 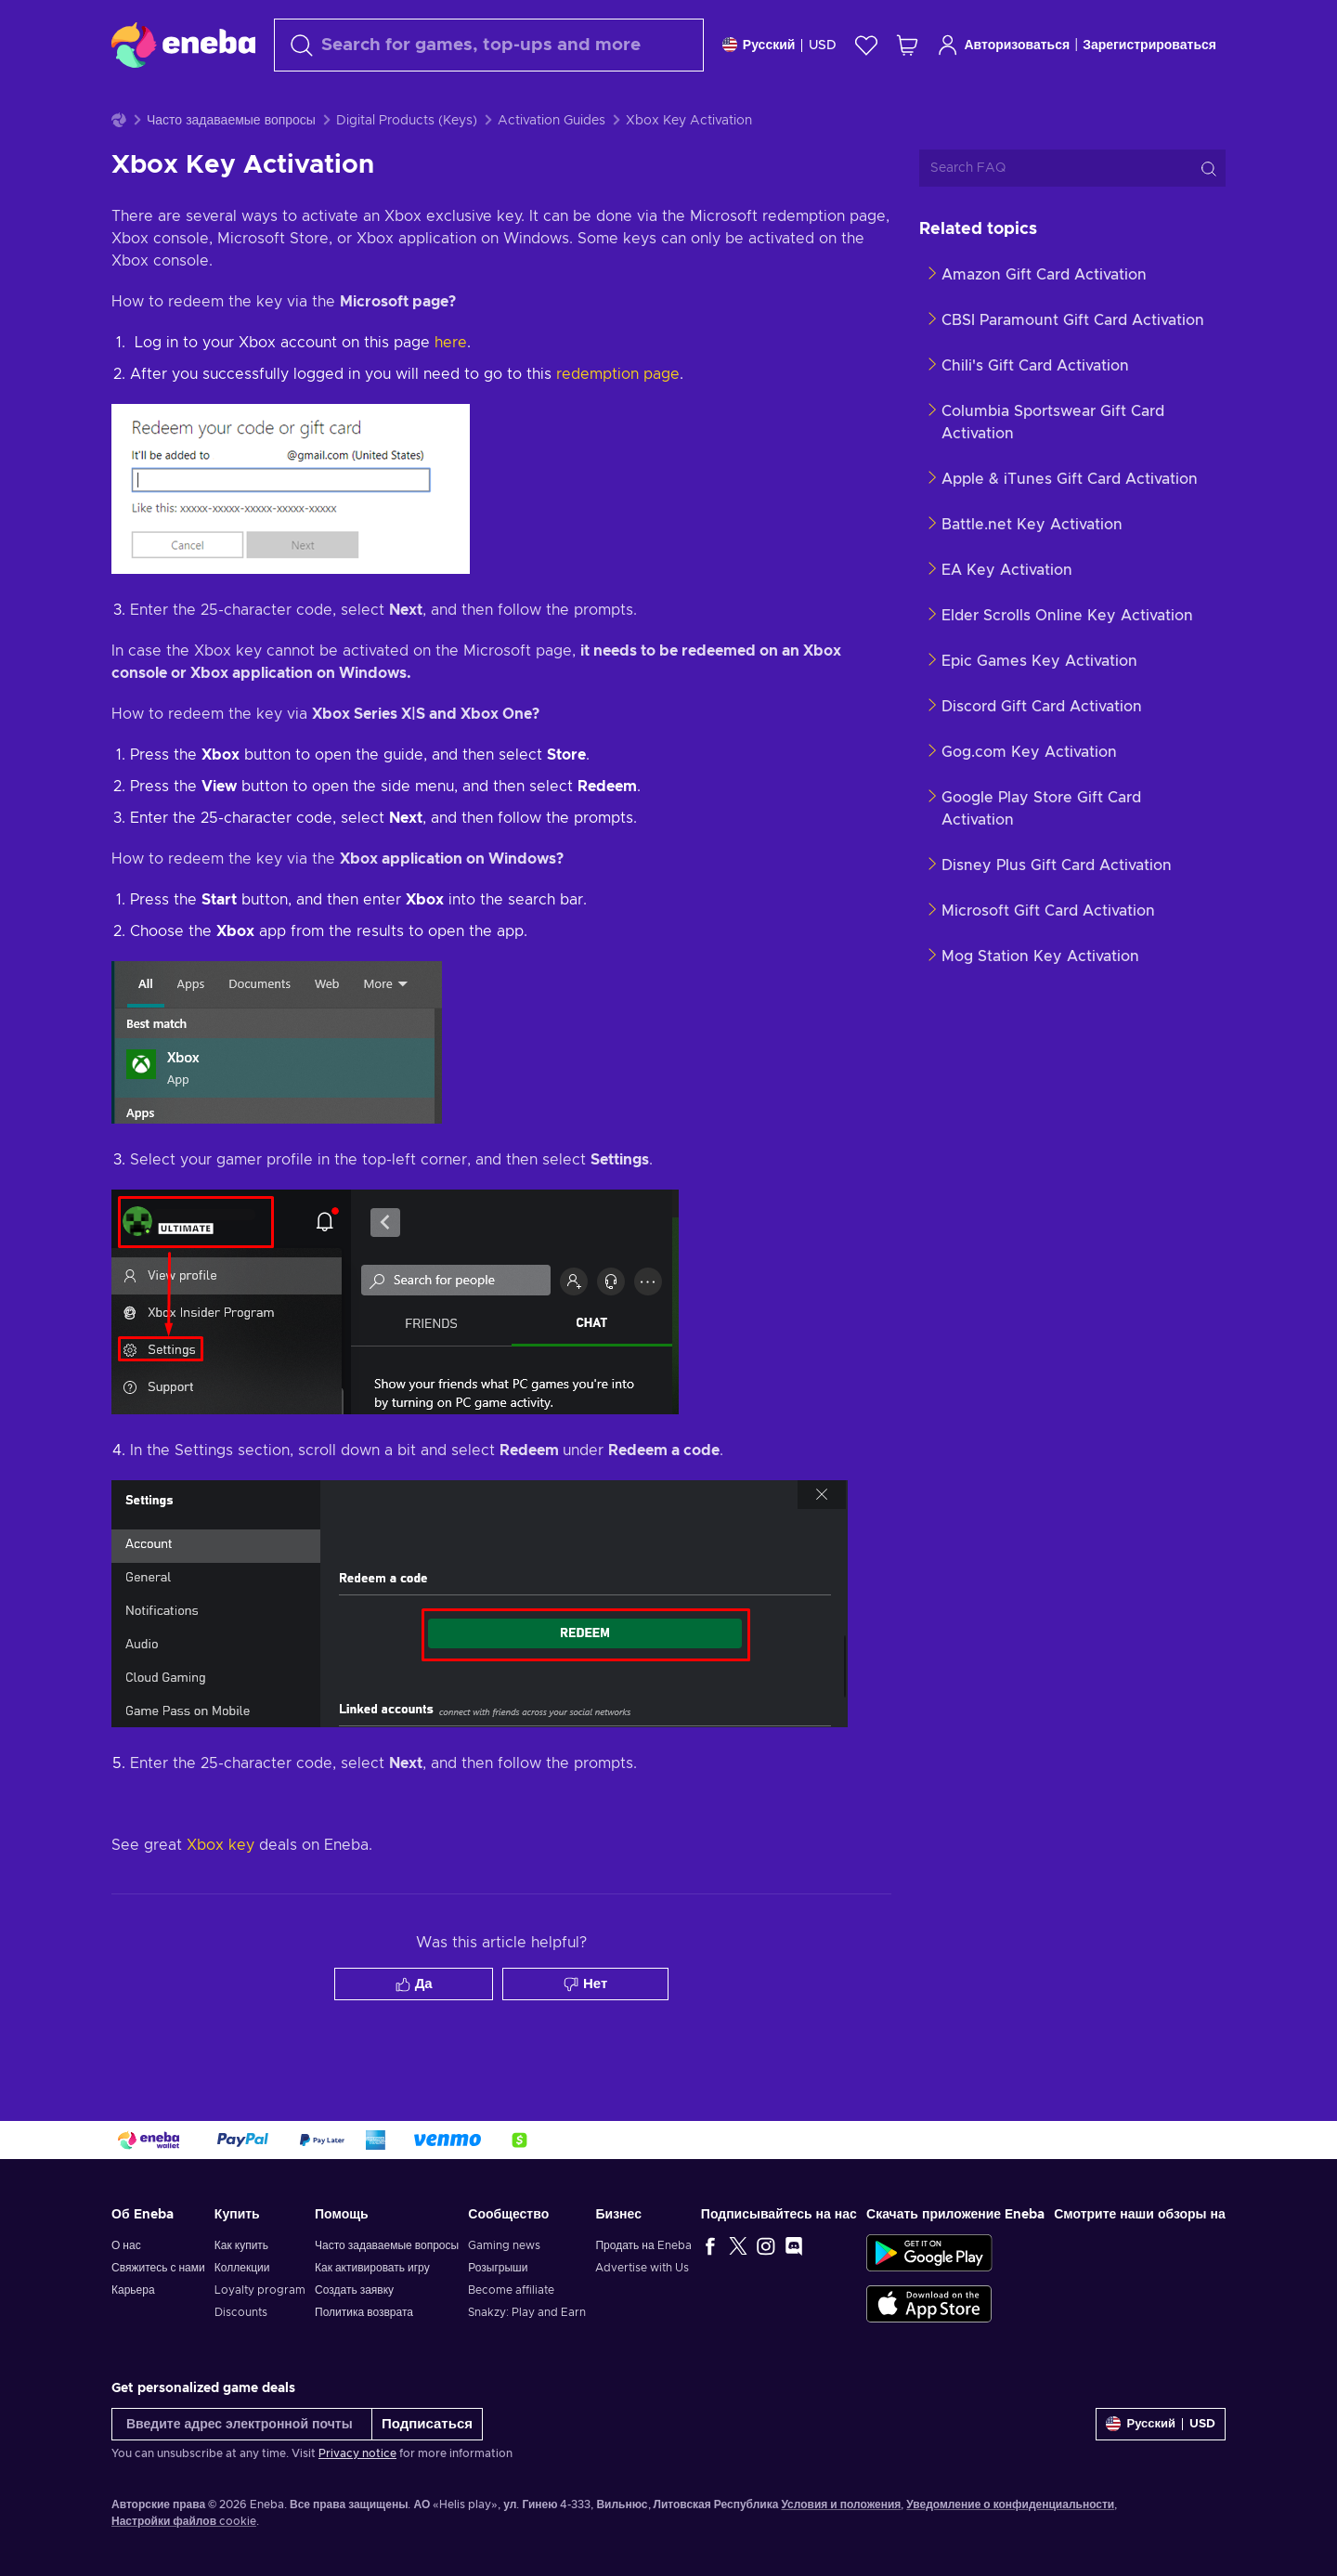 What do you see at coordinates (158, 2267) in the screenshot?
I see `Свяжитесь с нами` at bounding box center [158, 2267].